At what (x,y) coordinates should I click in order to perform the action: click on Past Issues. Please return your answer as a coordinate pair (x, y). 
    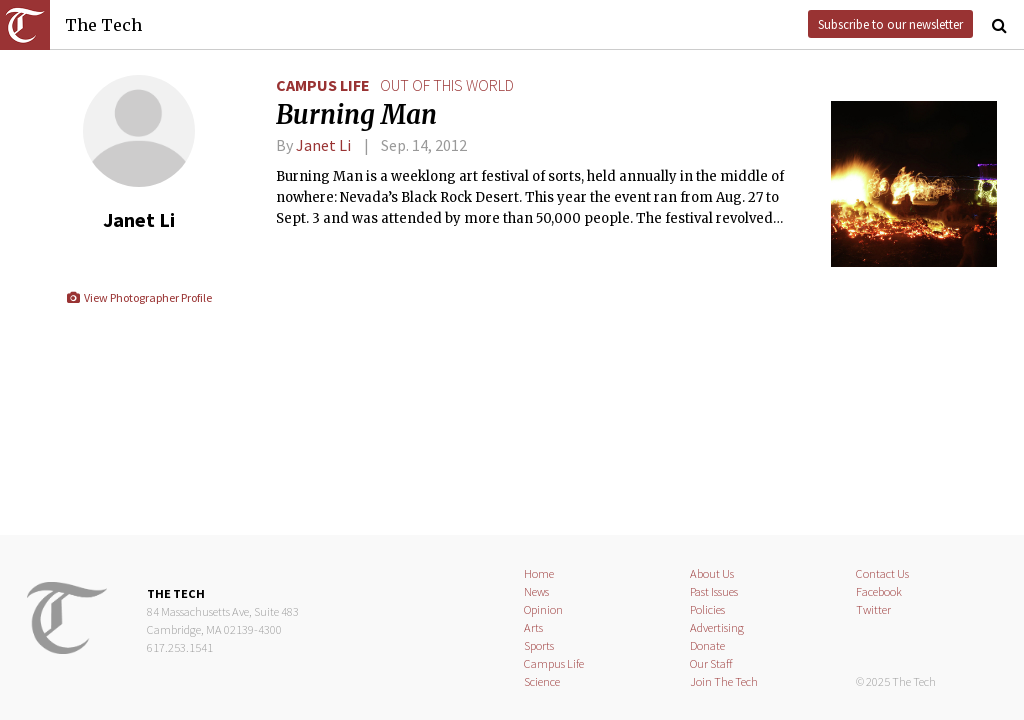
    Looking at the image, I should click on (714, 591).